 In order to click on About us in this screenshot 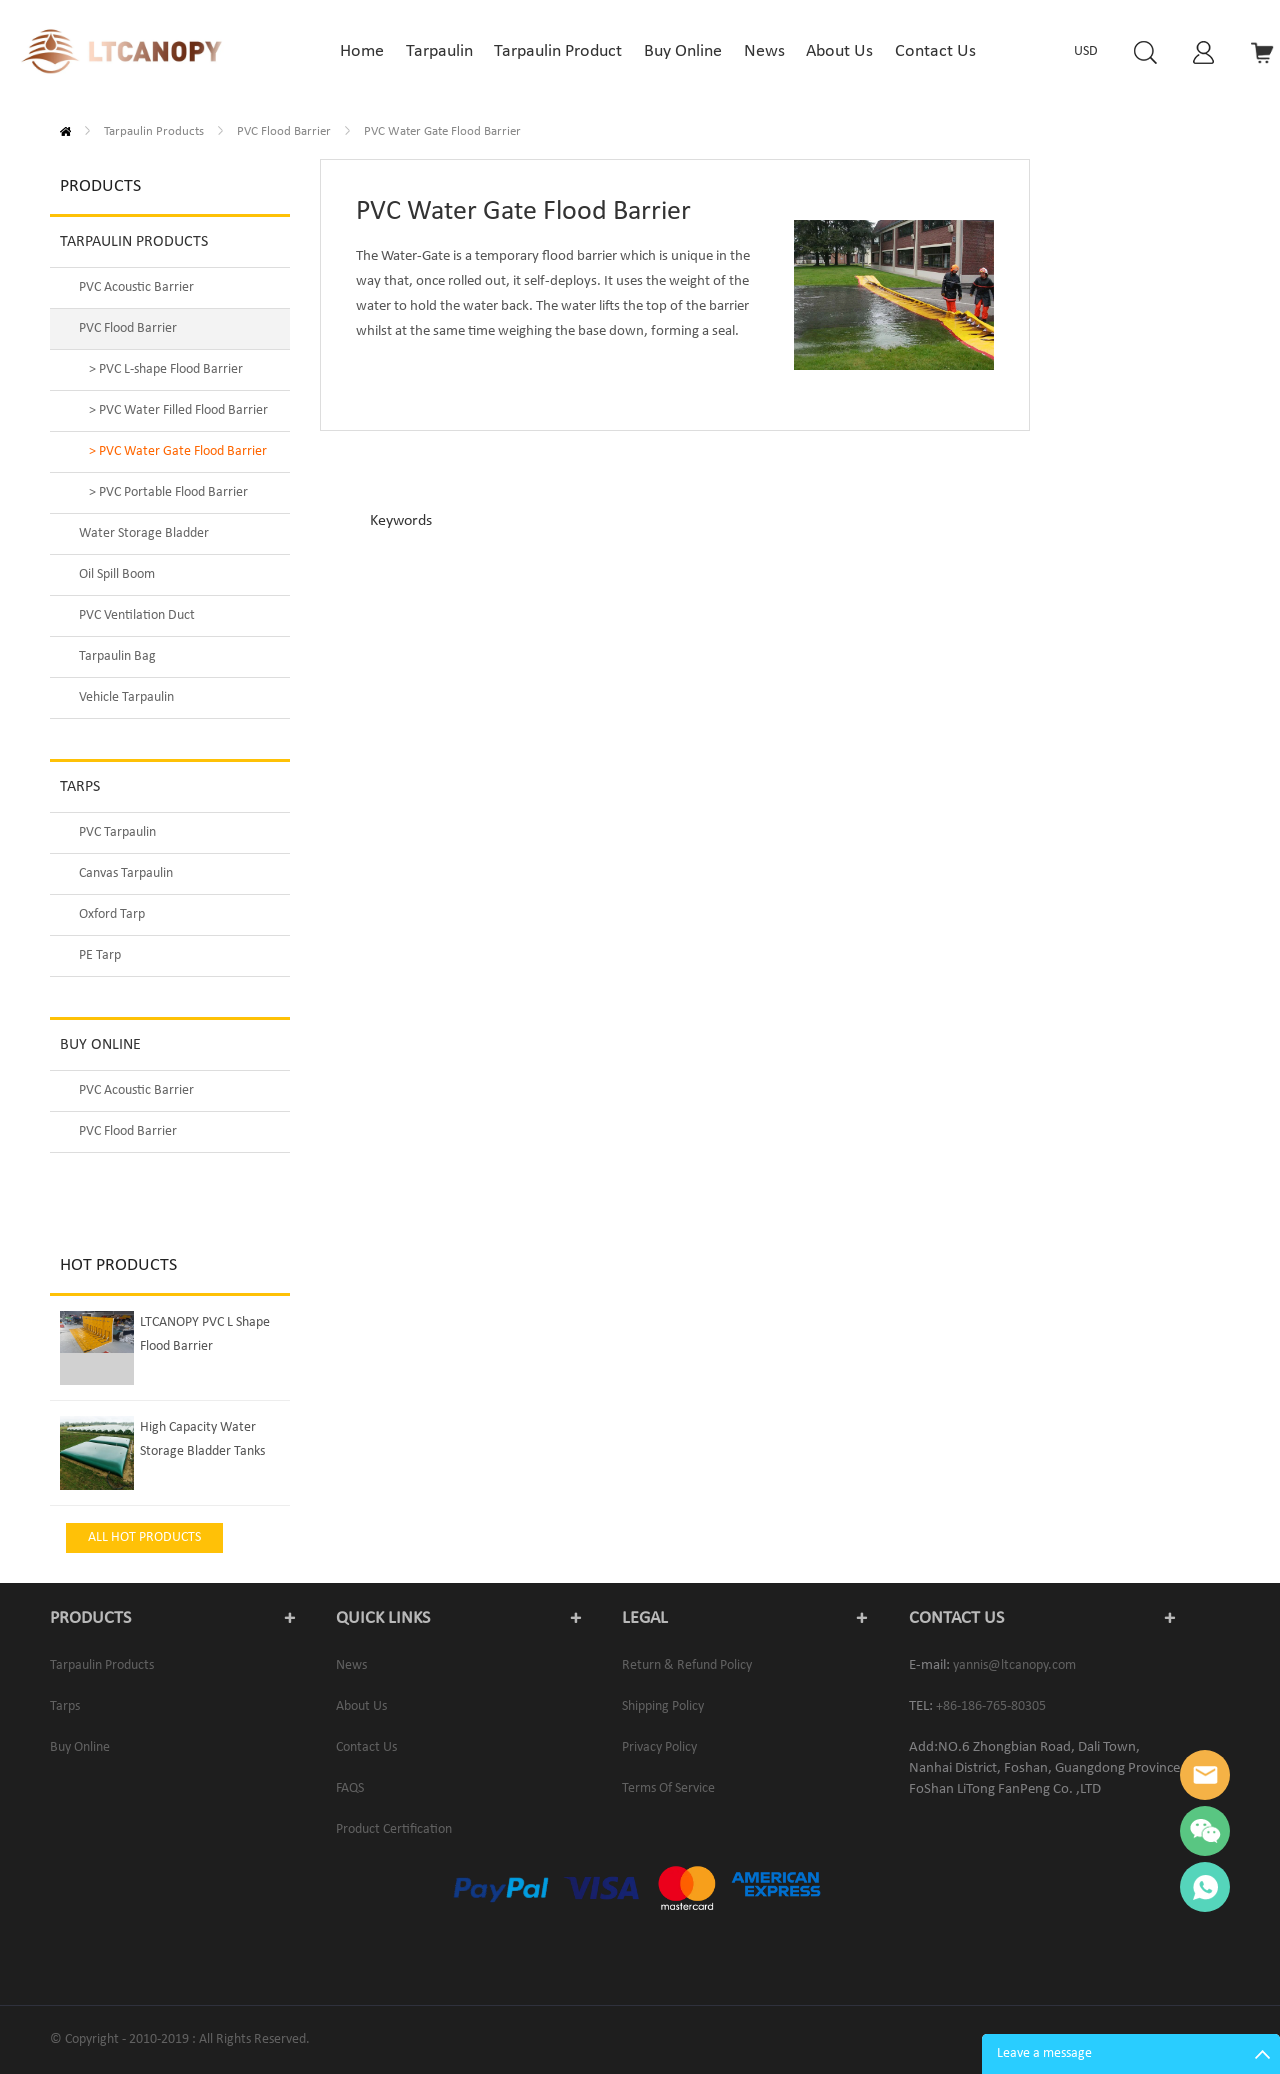, I will do `click(361, 1706)`.